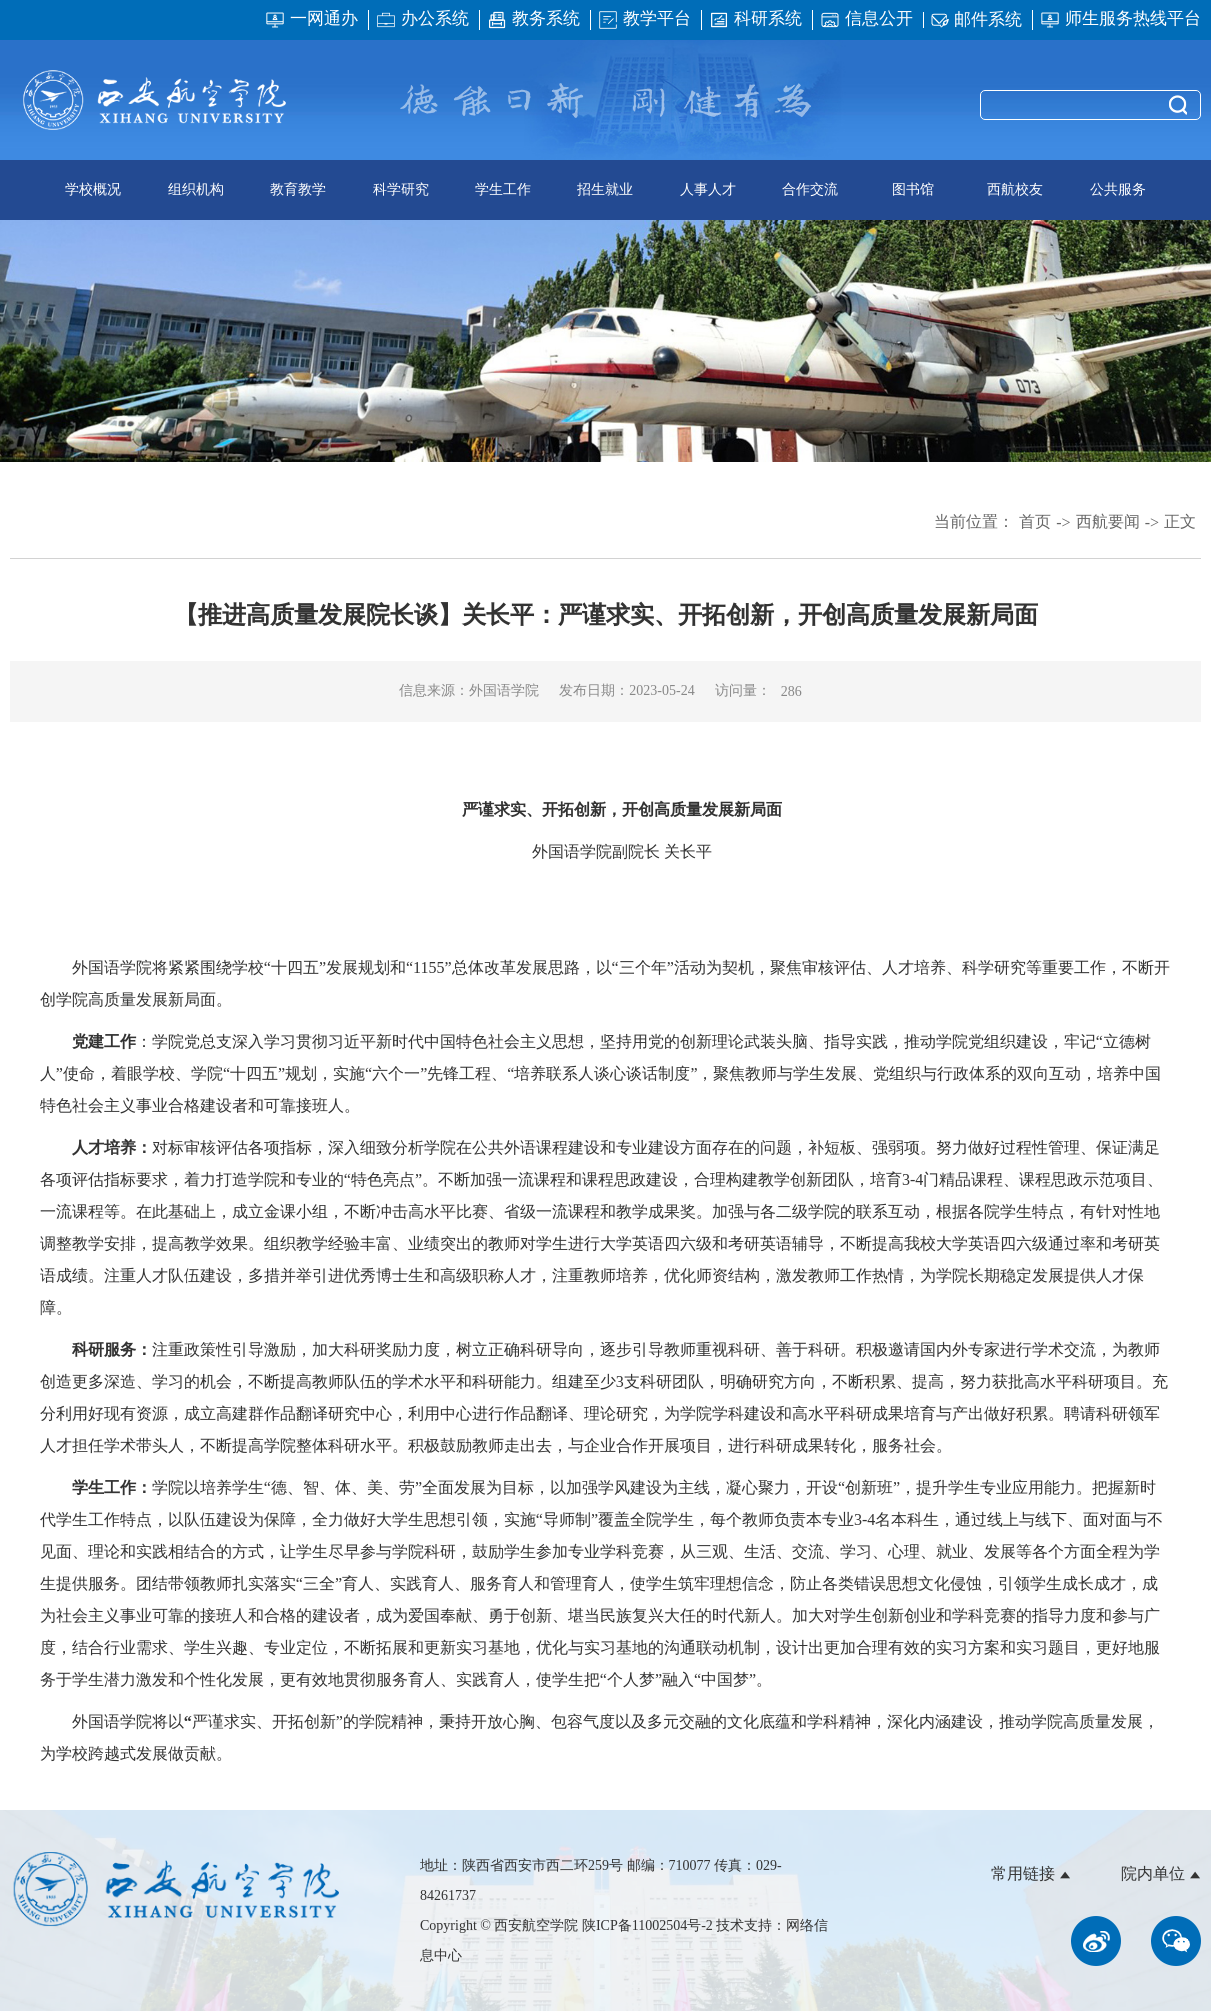 Image resolution: width=1211 pixels, height=2011 pixels. I want to click on 科研系统, so click(755, 20).